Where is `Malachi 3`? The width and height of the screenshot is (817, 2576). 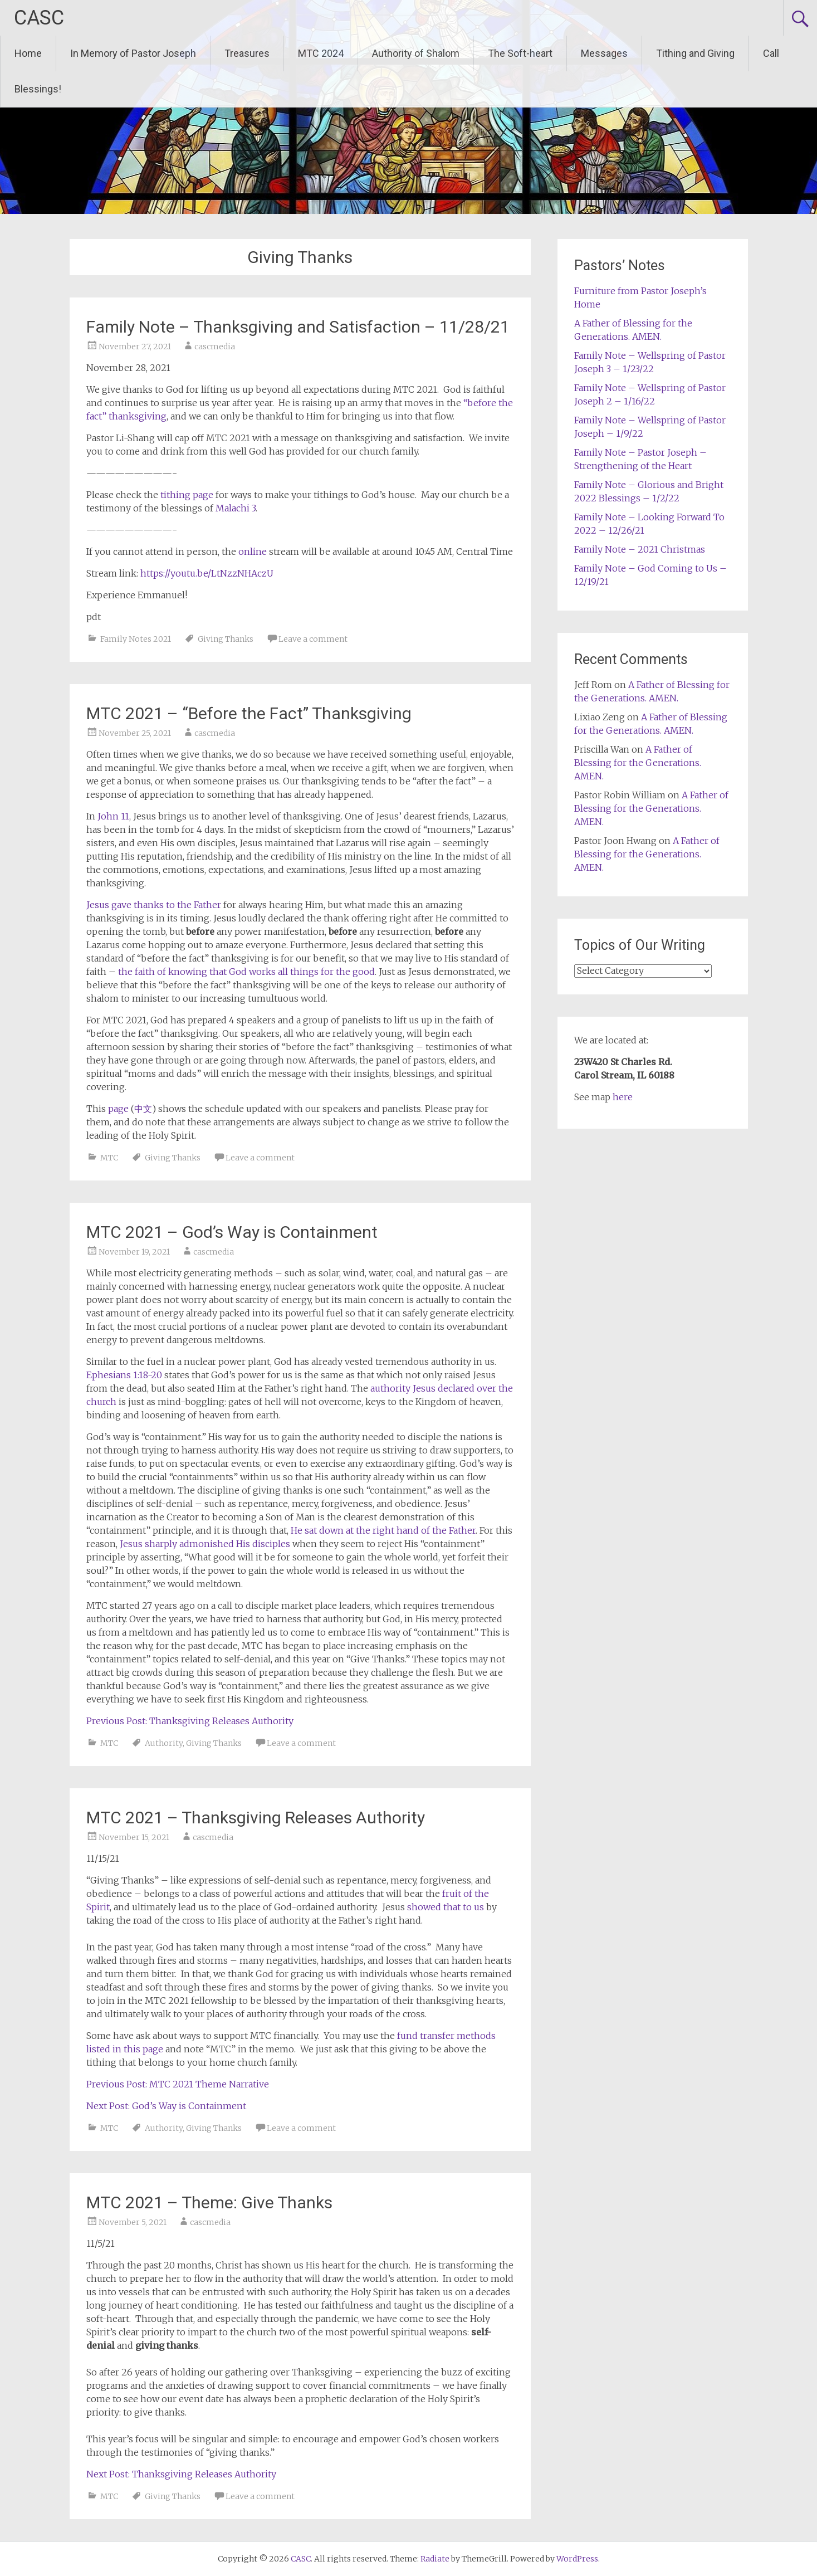 Malachi 3 is located at coordinates (236, 508).